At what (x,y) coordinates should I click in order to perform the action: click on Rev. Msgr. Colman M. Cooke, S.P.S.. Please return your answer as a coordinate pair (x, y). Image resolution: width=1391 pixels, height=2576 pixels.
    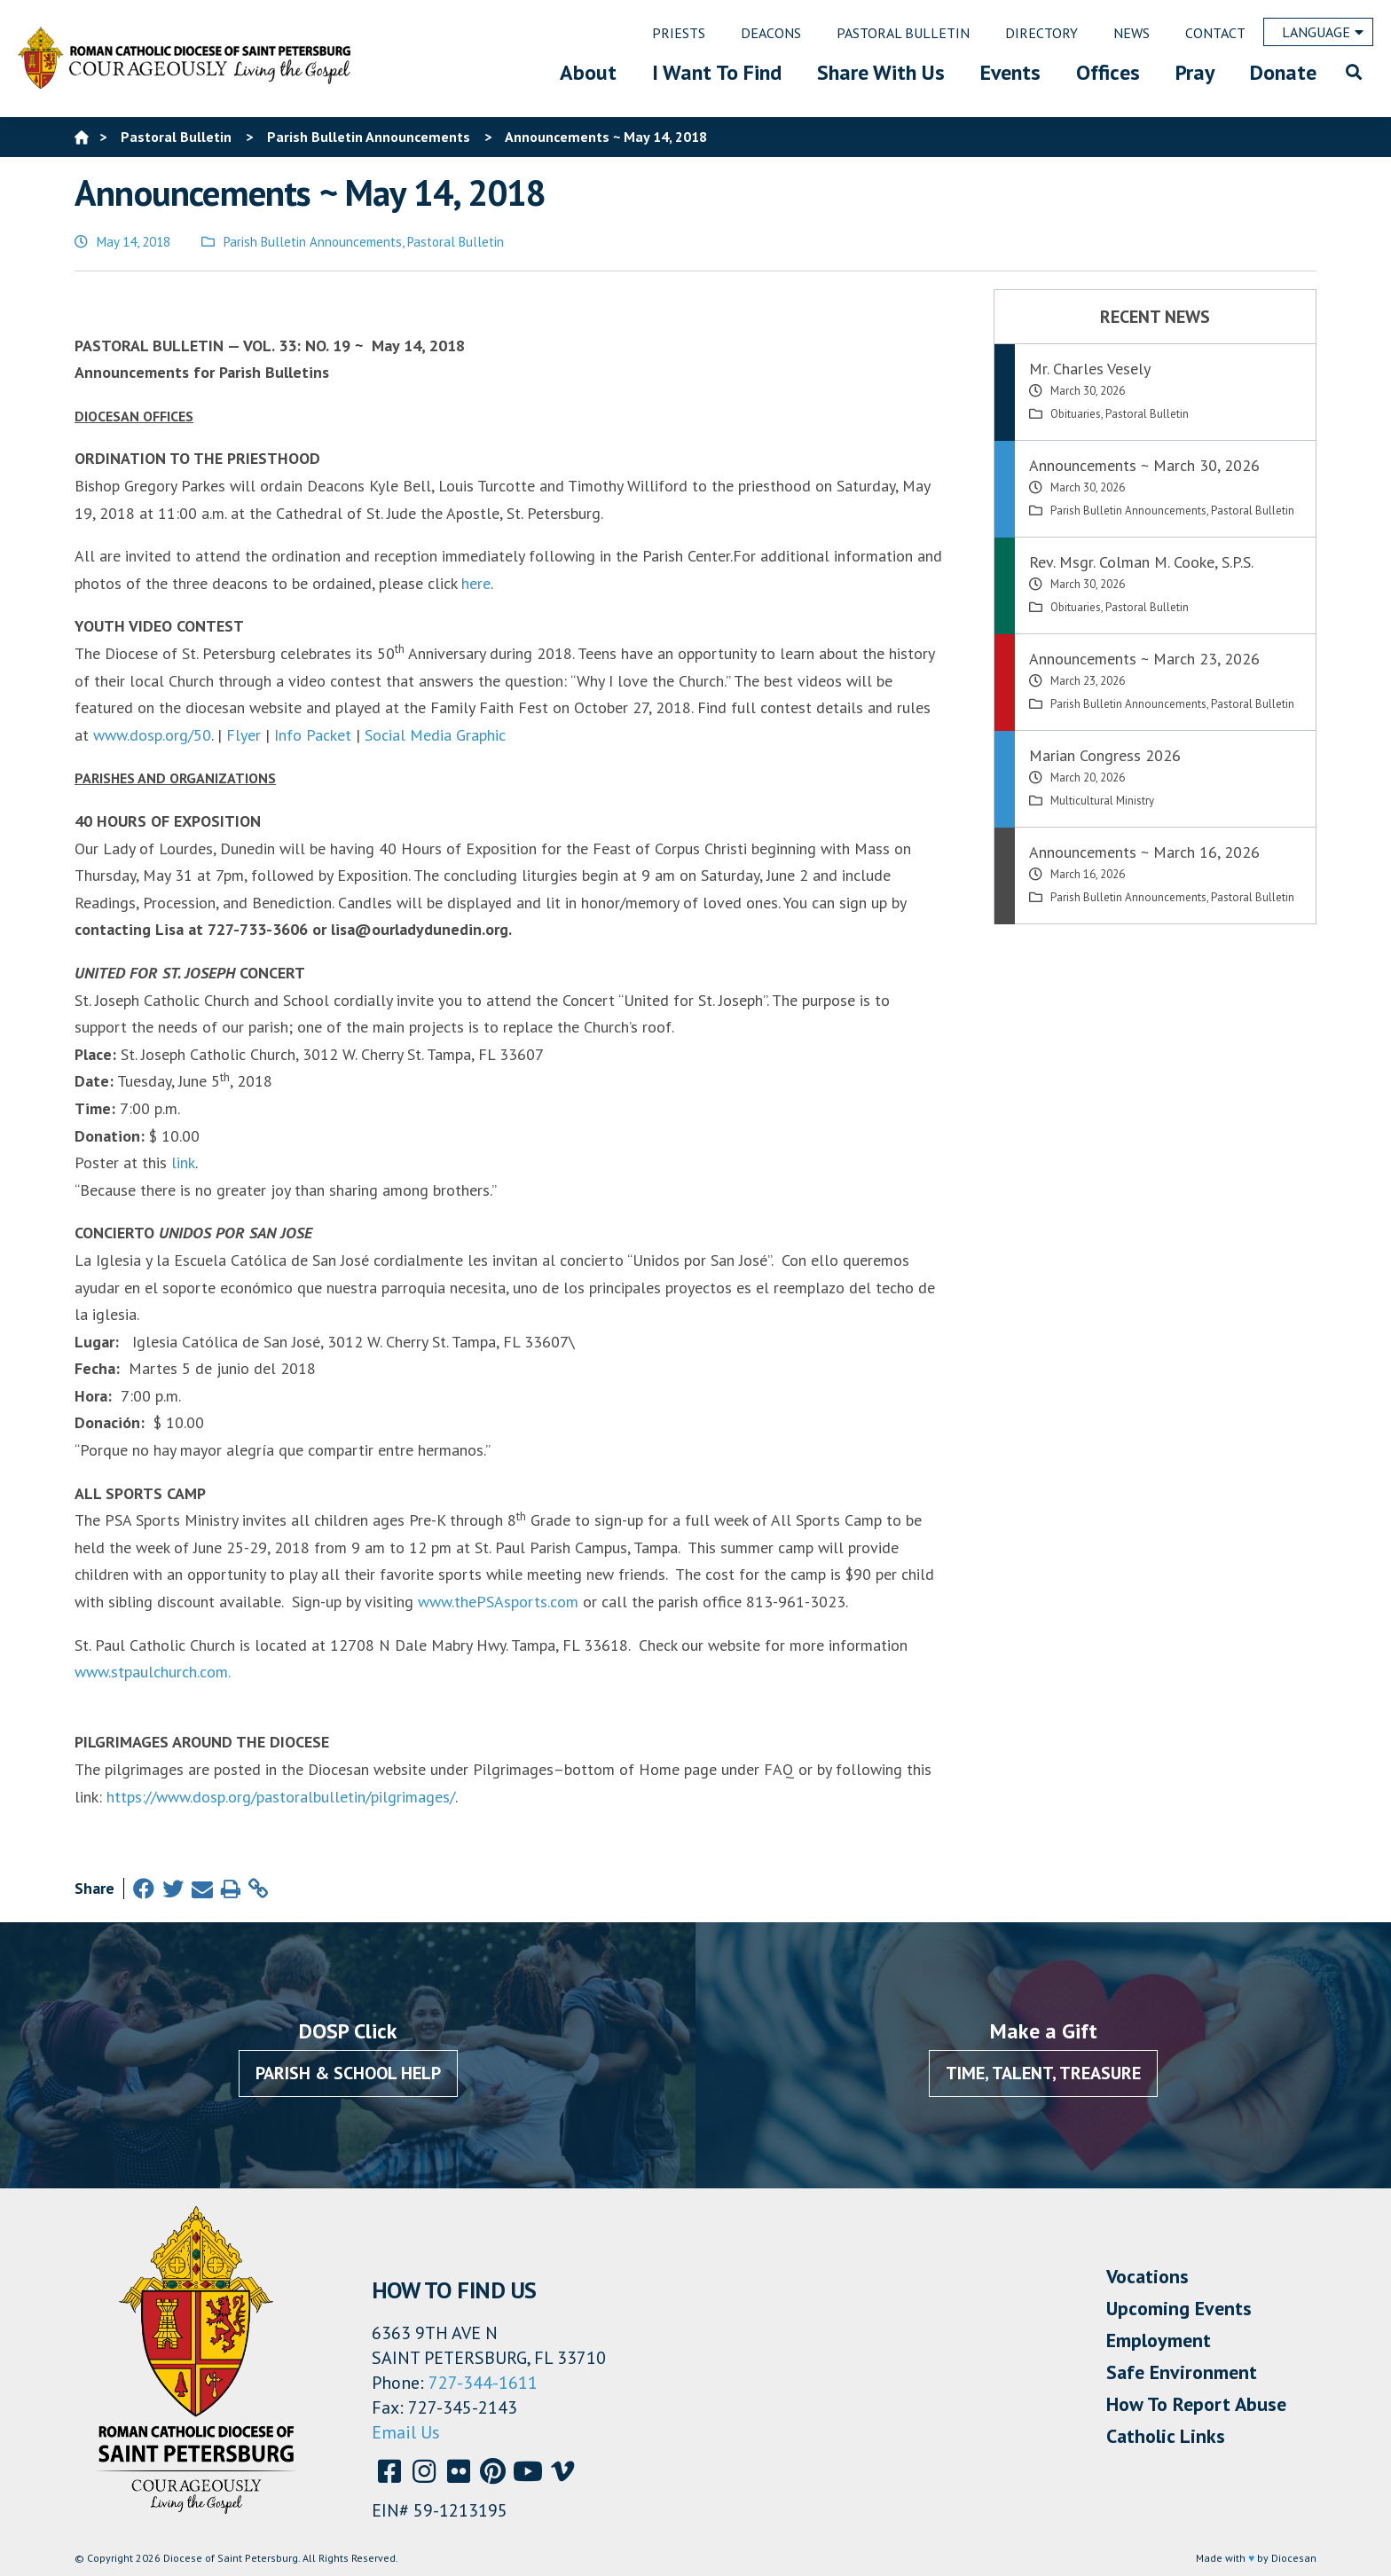
    Looking at the image, I should click on (1141, 562).